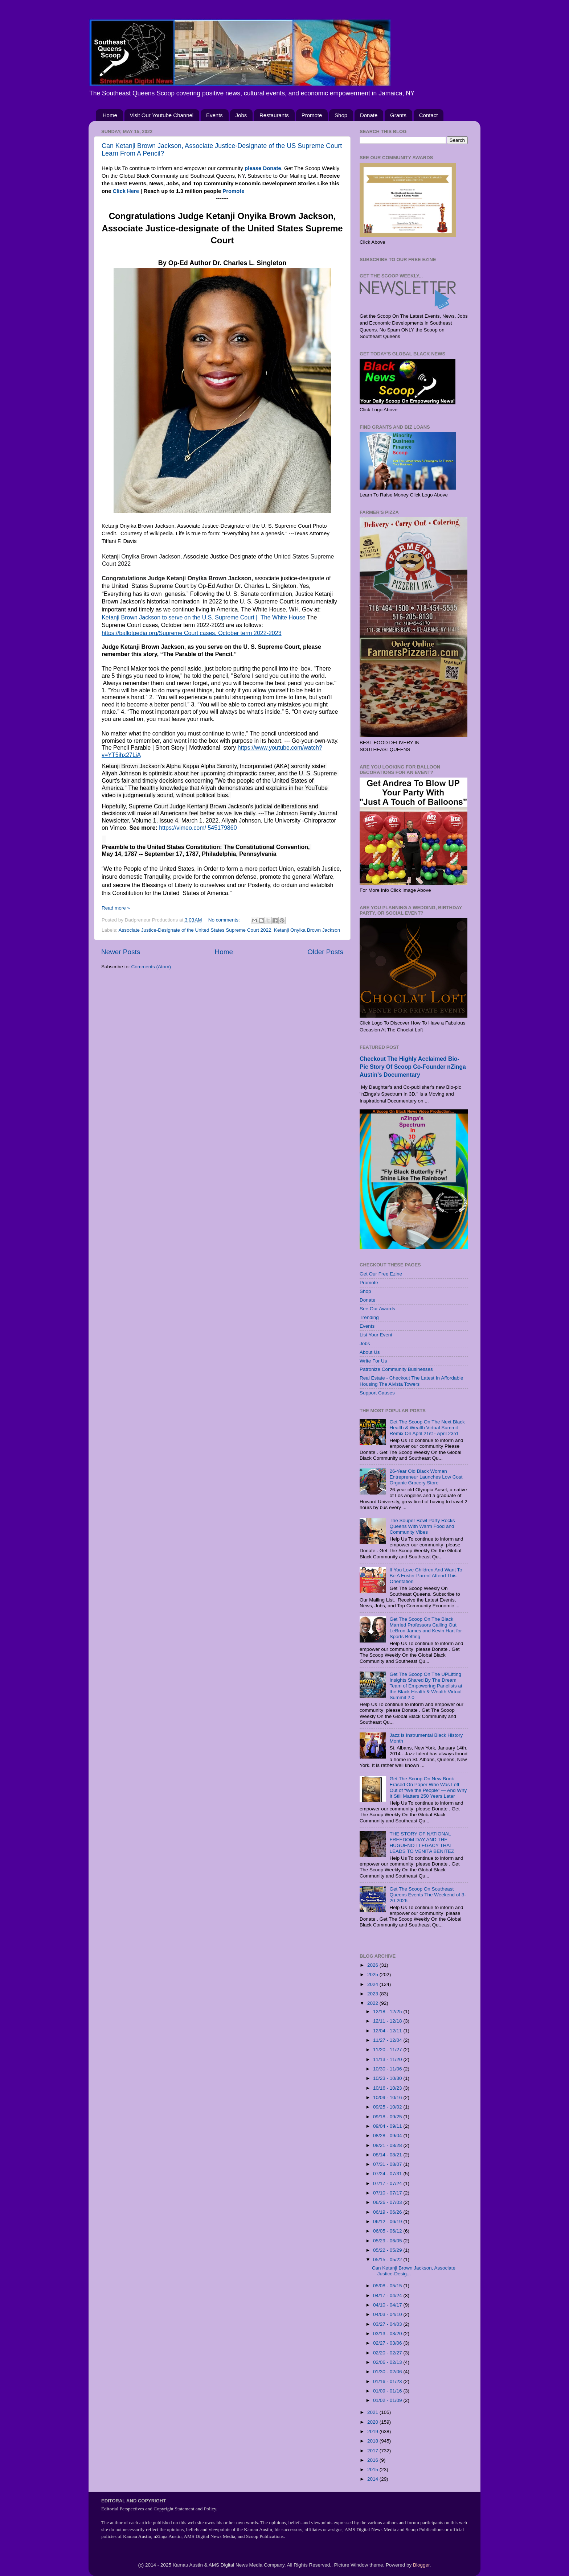  What do you see at coordinates (388, 2135) in the screenshot?
I see `08/28 - 09/04` at bounding box center [388, 2135].